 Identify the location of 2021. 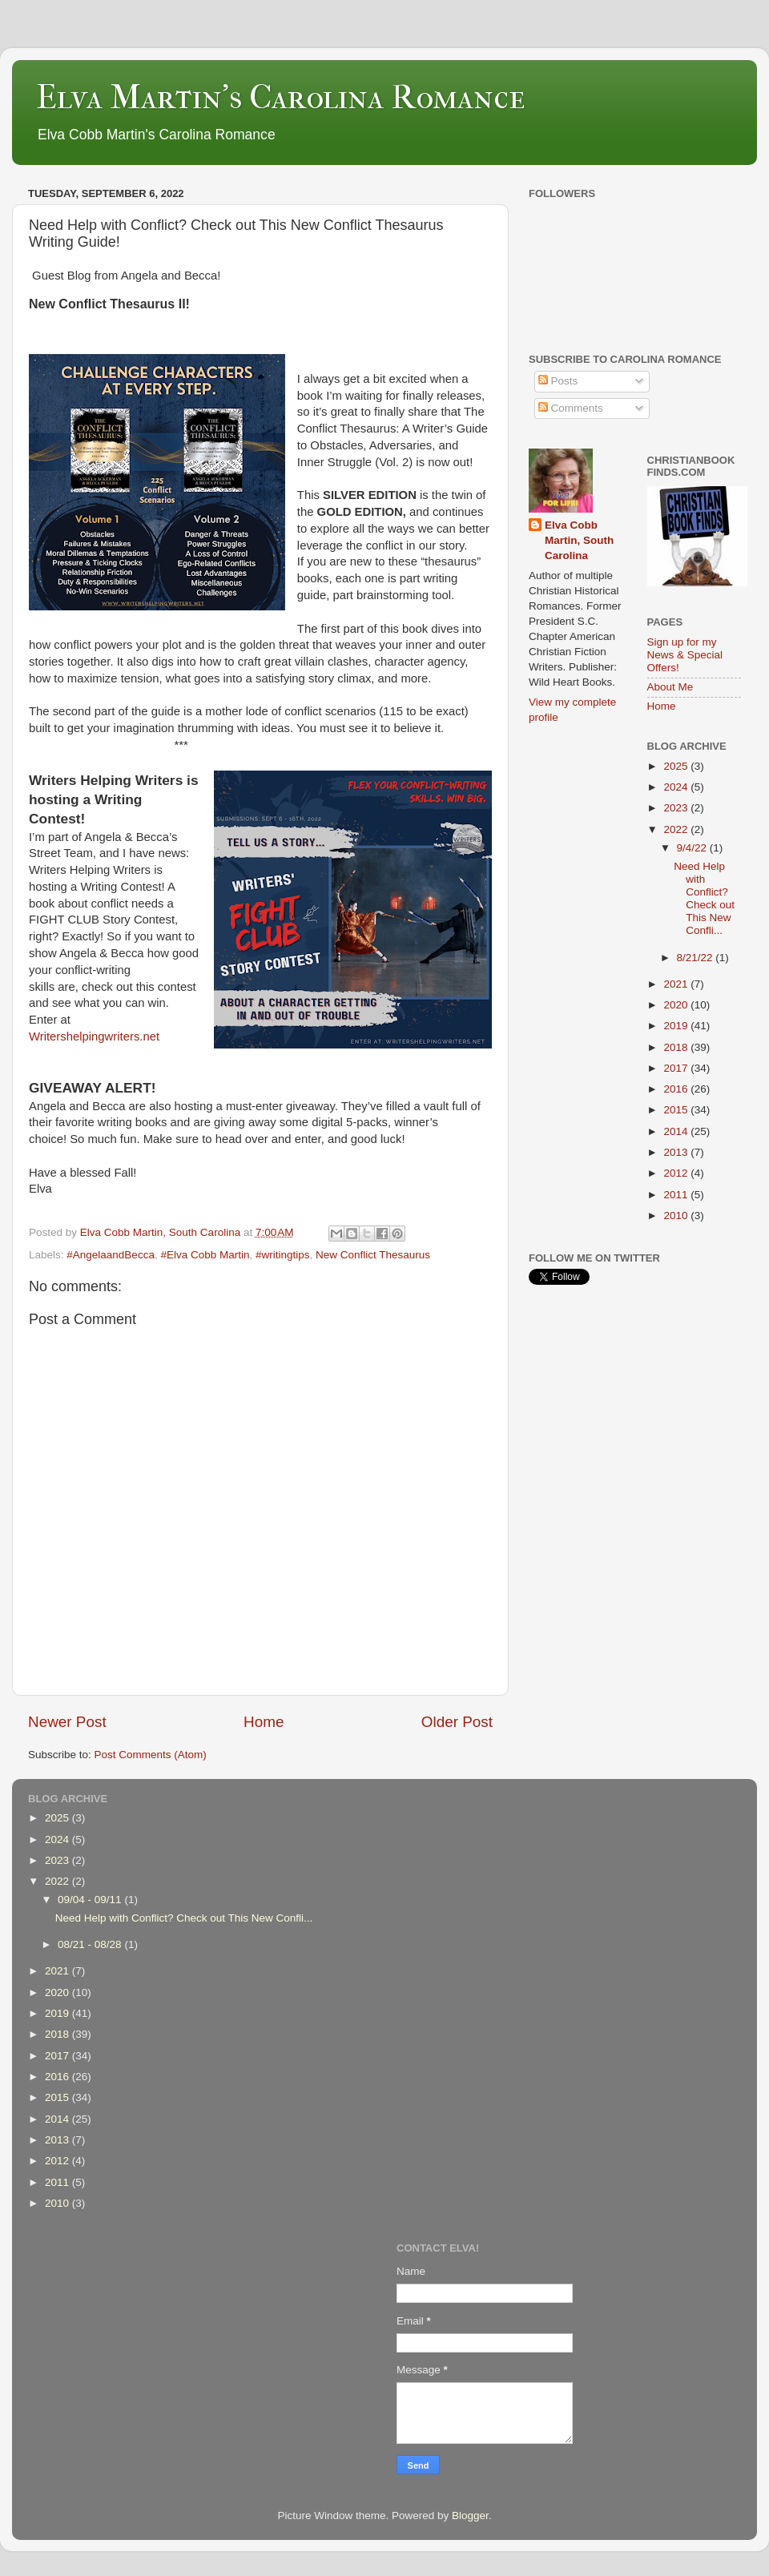
(676, 984).